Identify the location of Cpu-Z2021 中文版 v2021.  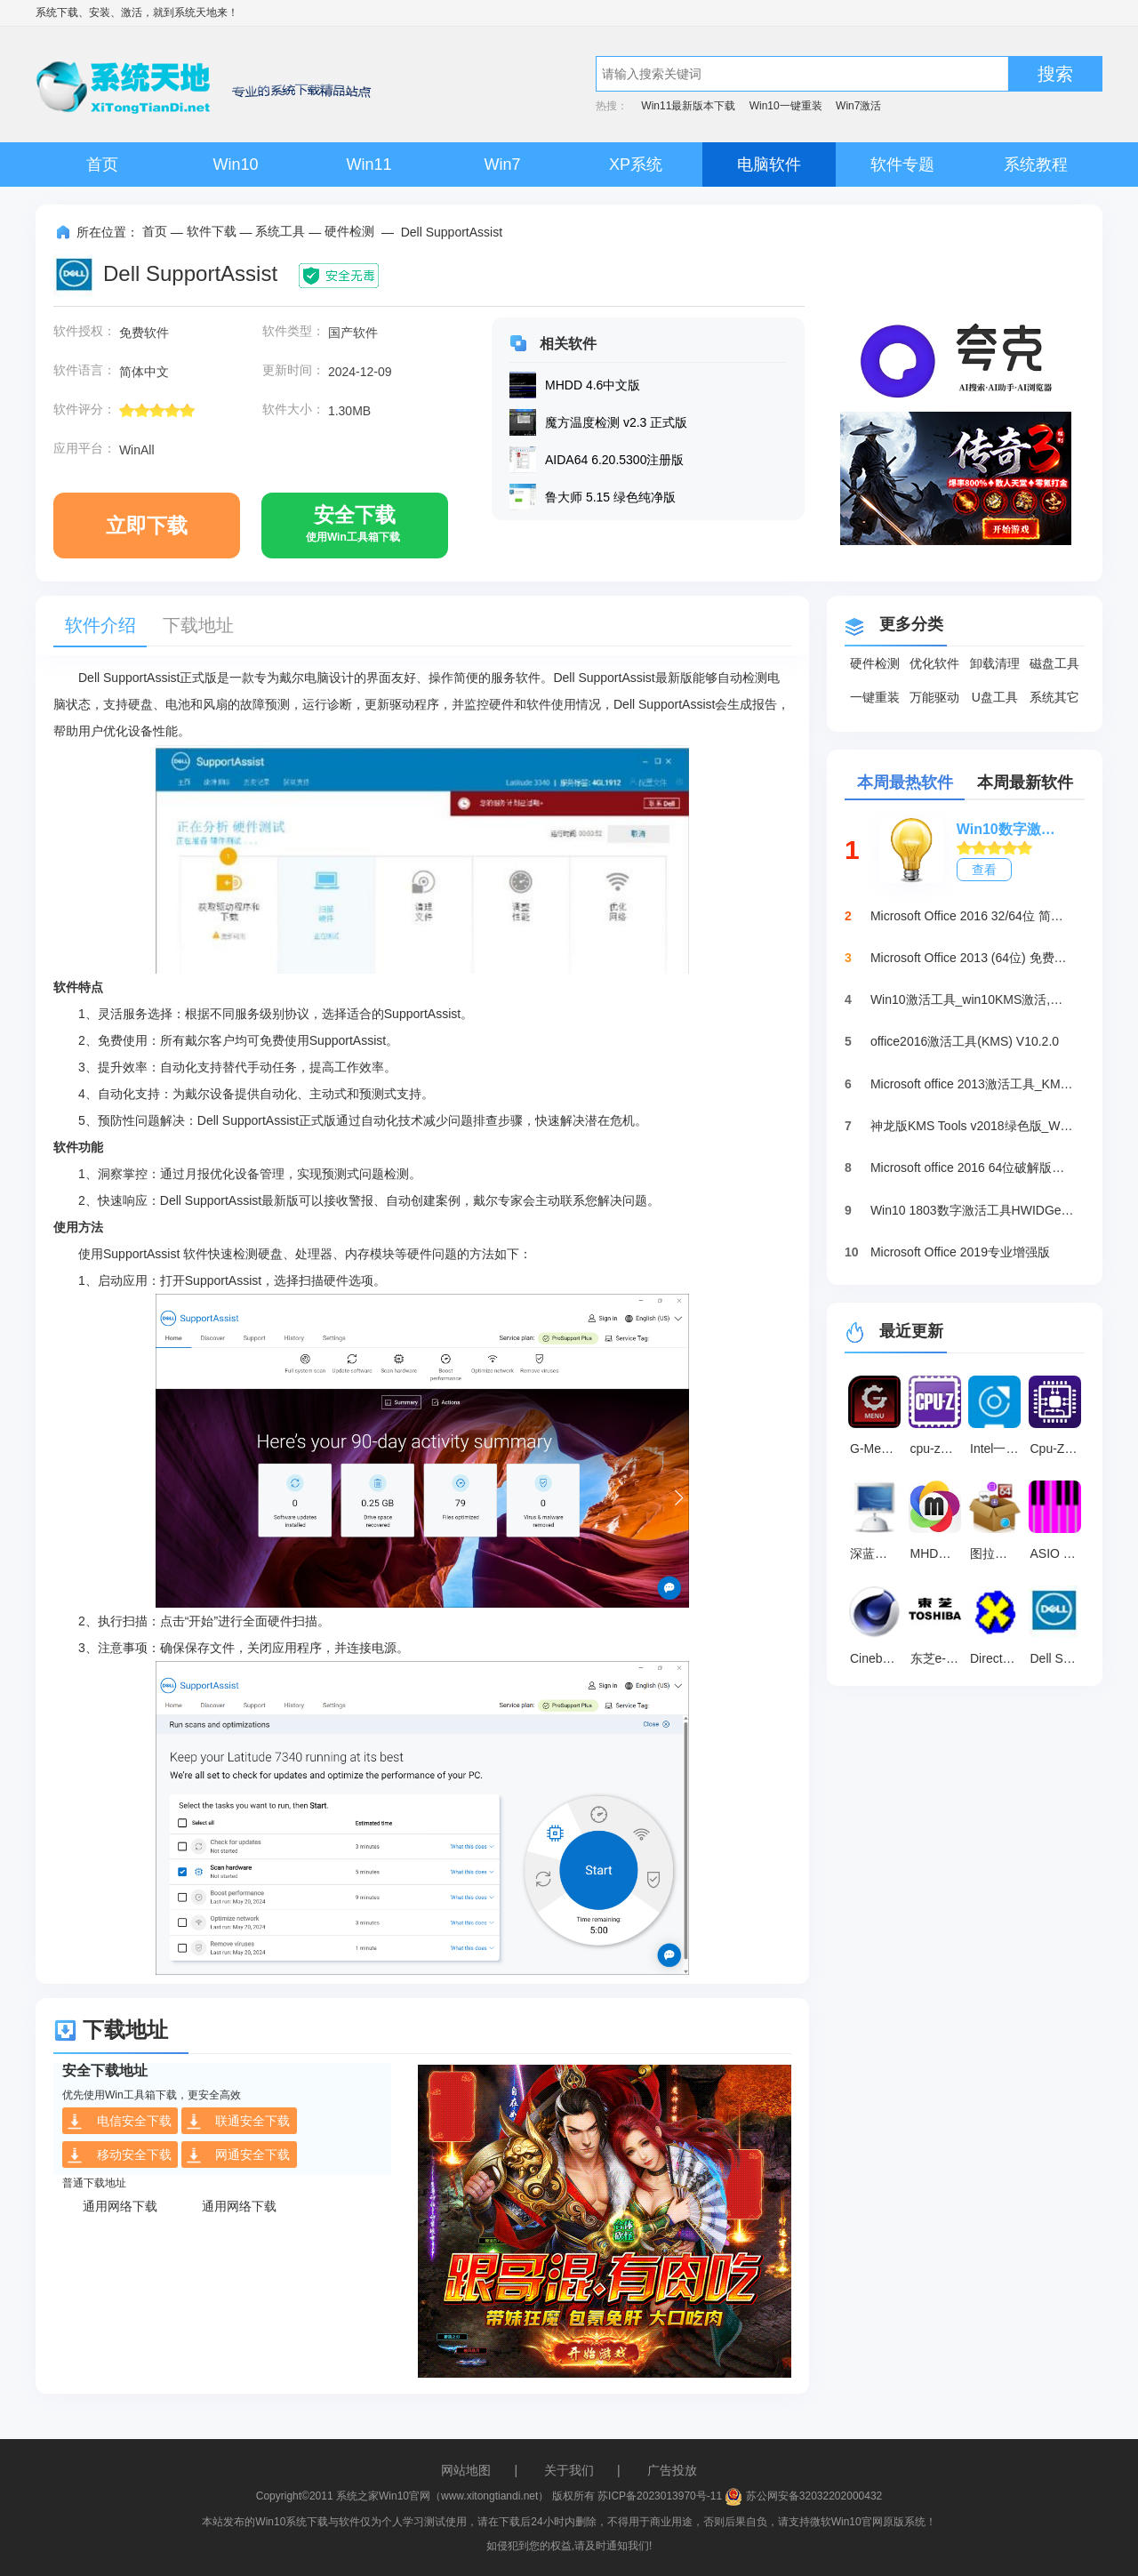
(1058, 1448).